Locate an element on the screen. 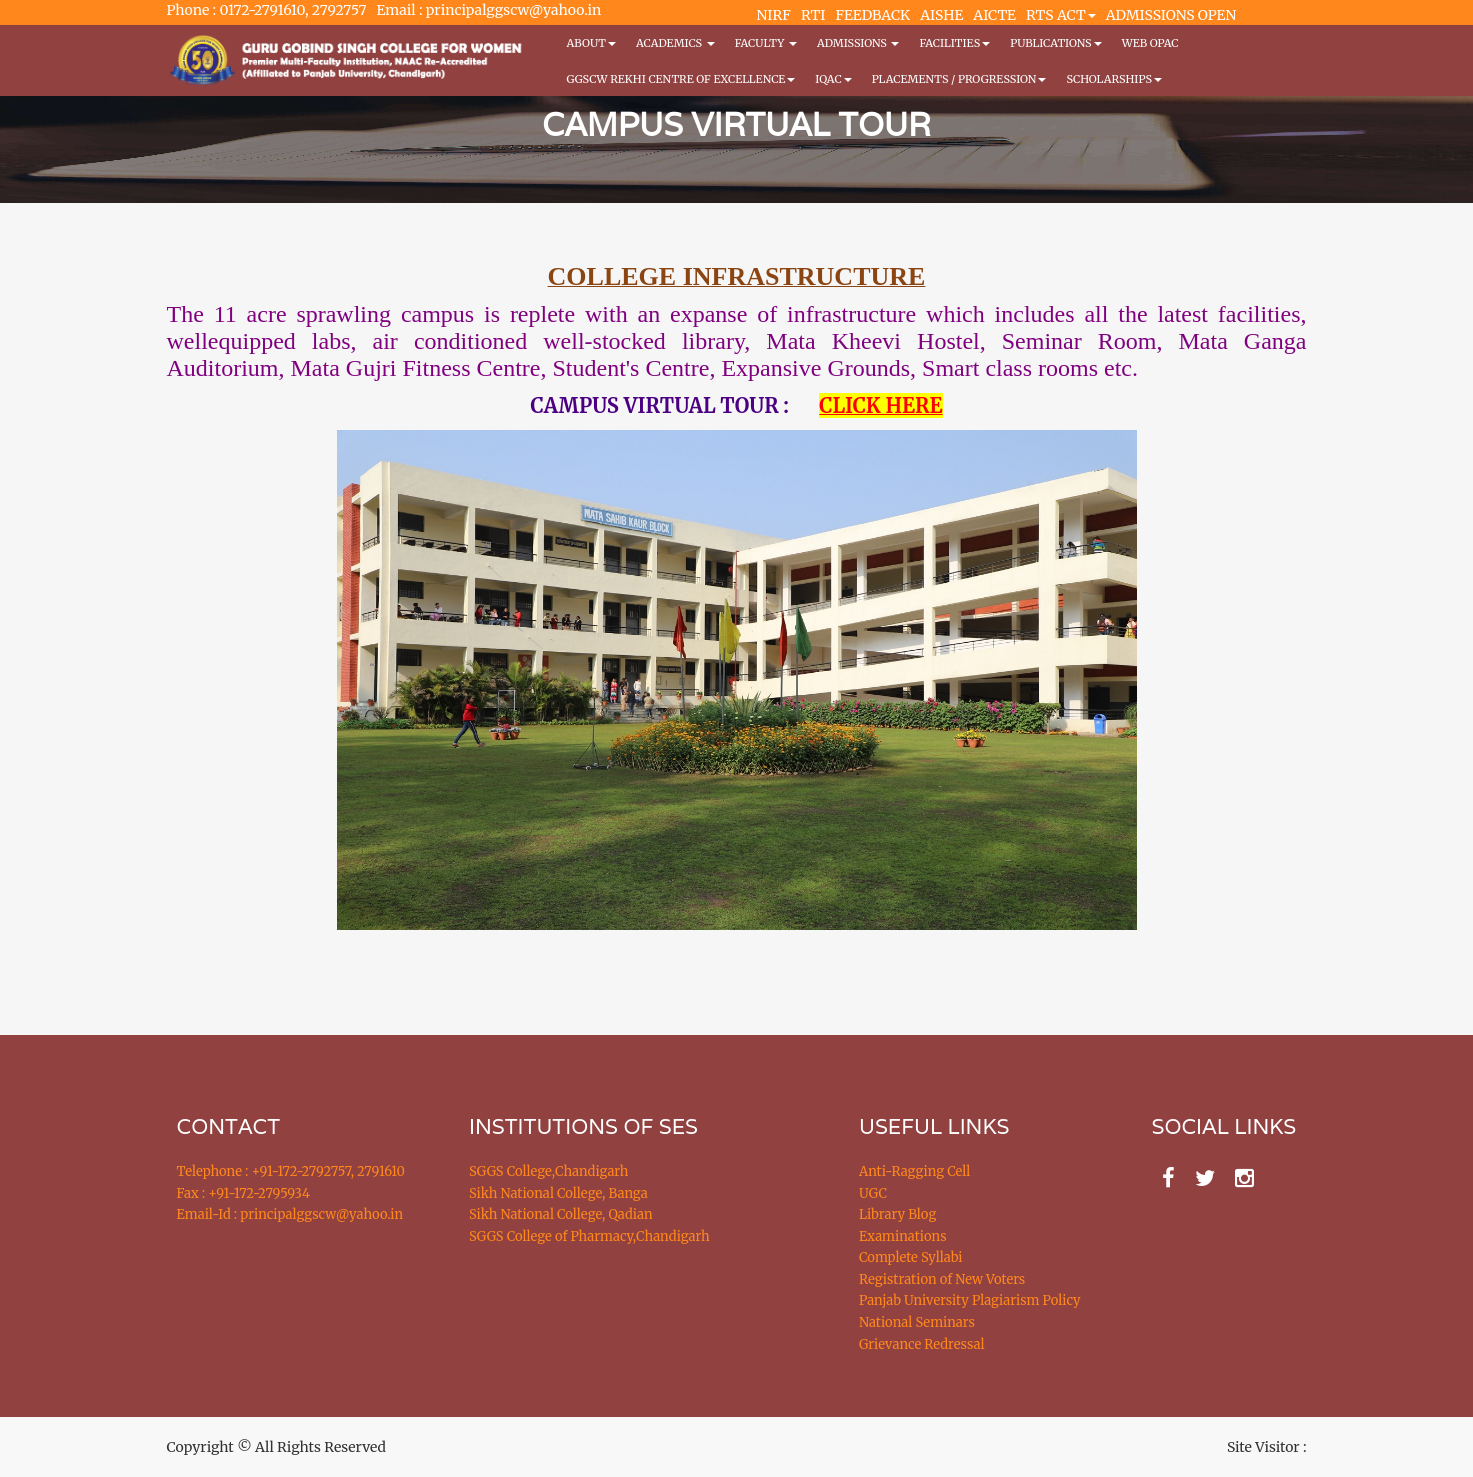 Image resolution: width=1473 pixels, height=1477 pixels. Facilities [button] is located at coordinates (954, 43).